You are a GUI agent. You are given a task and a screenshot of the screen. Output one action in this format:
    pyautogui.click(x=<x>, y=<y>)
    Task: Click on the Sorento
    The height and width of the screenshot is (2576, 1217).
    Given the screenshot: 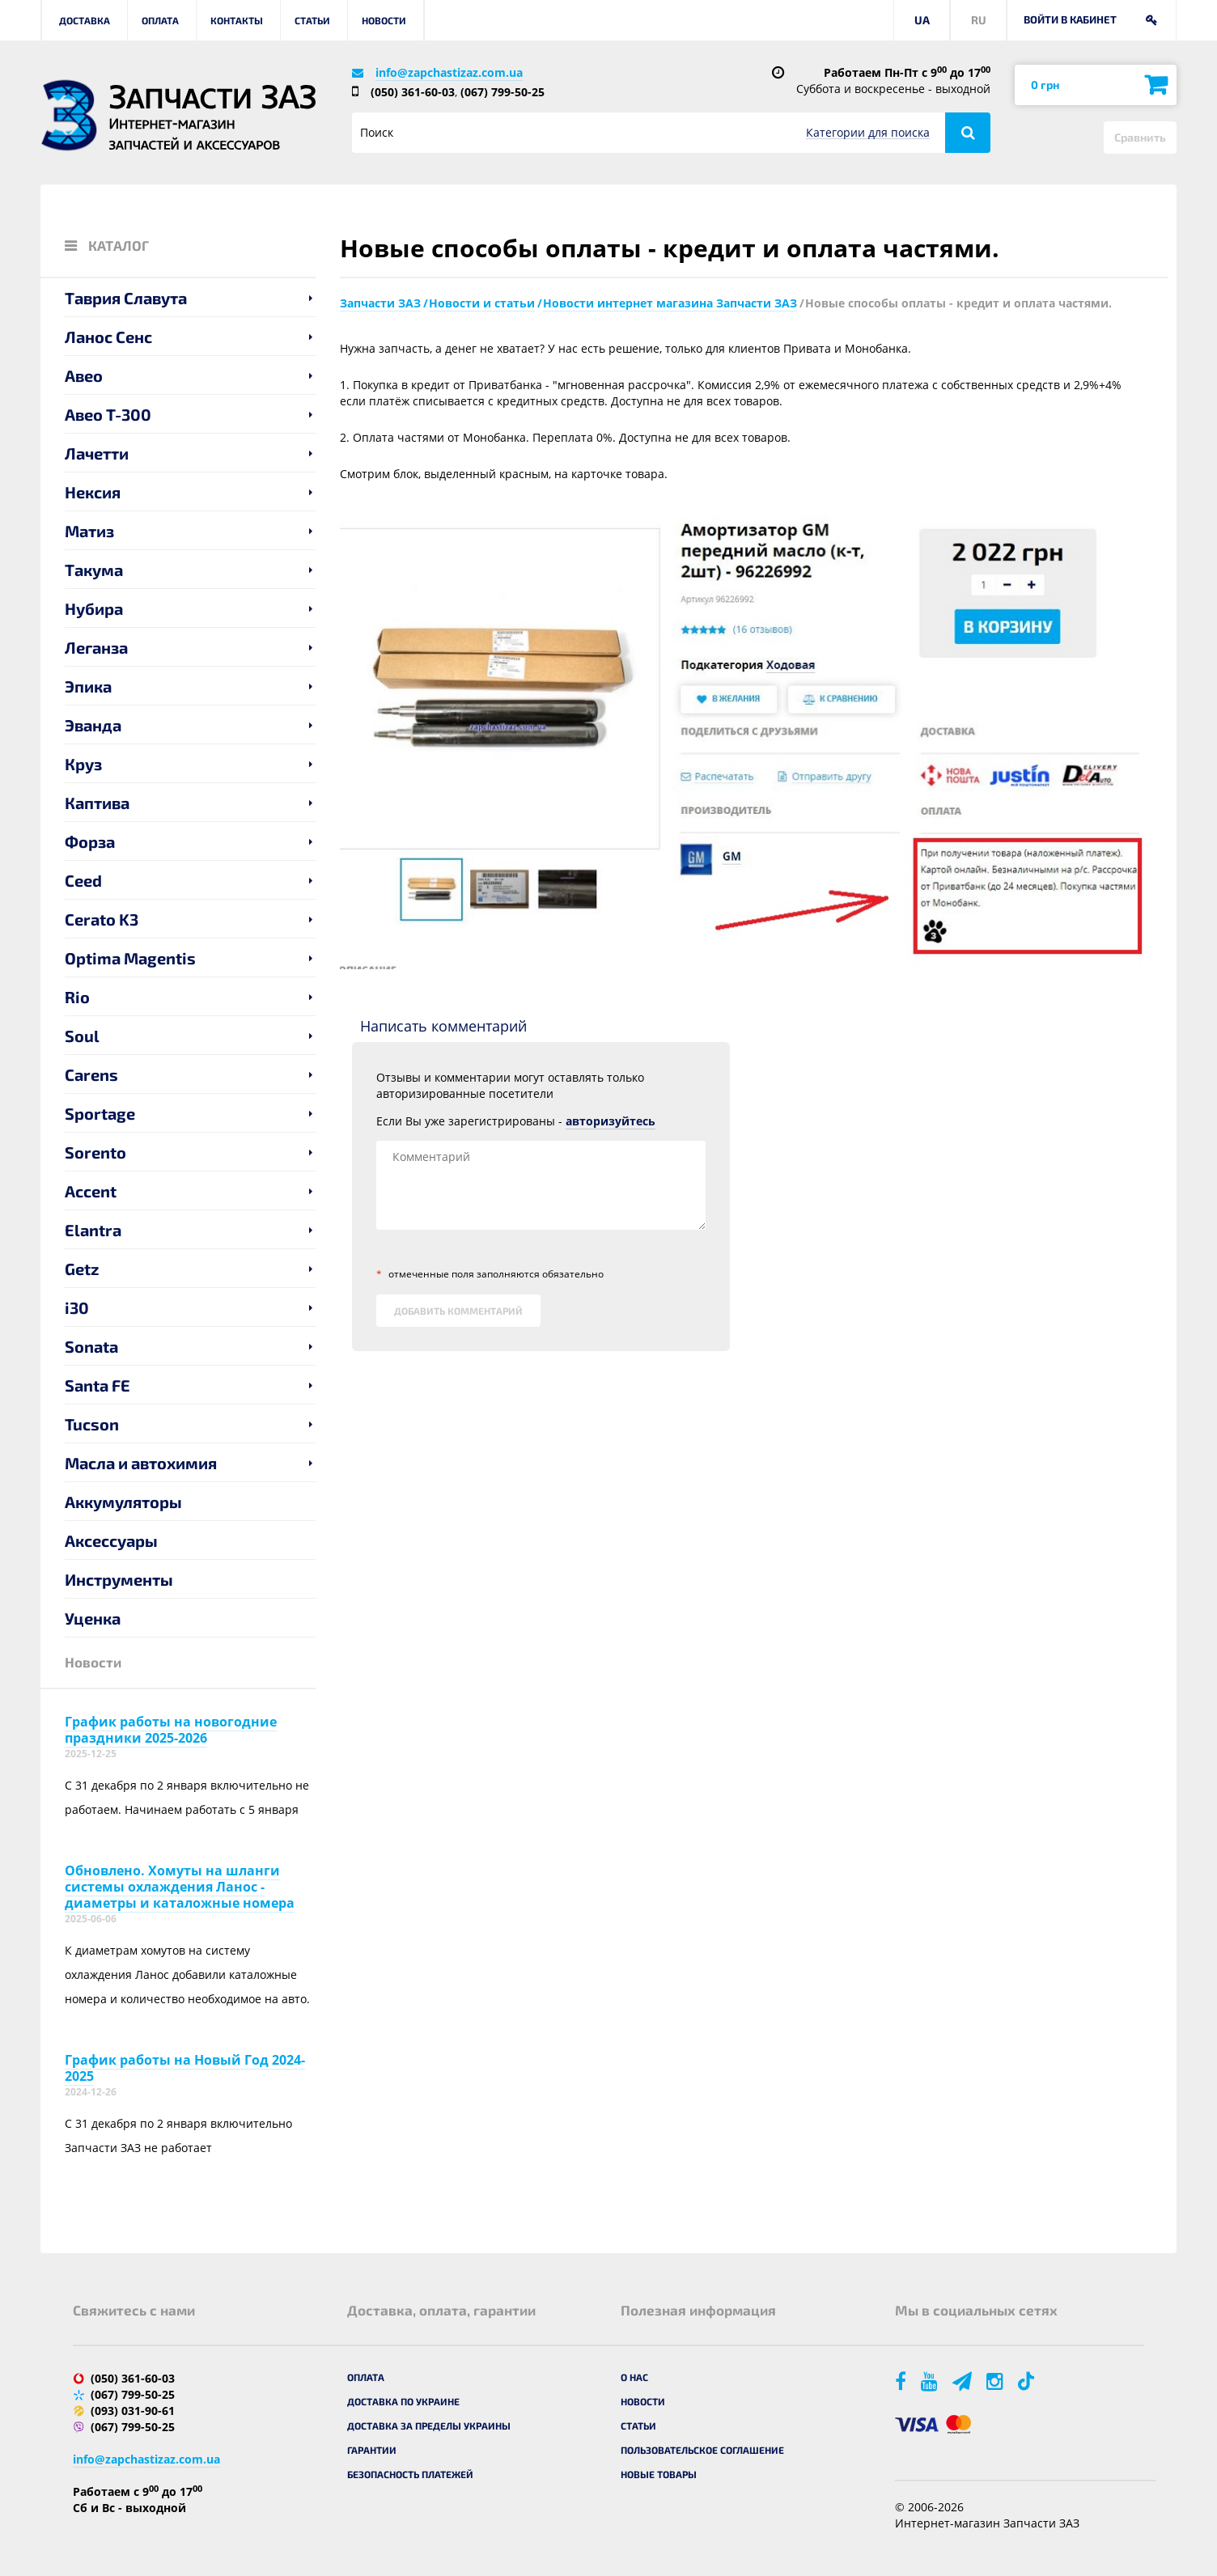 What is the action you would take?
    pyautogui.click(x=95, y=1152)
    